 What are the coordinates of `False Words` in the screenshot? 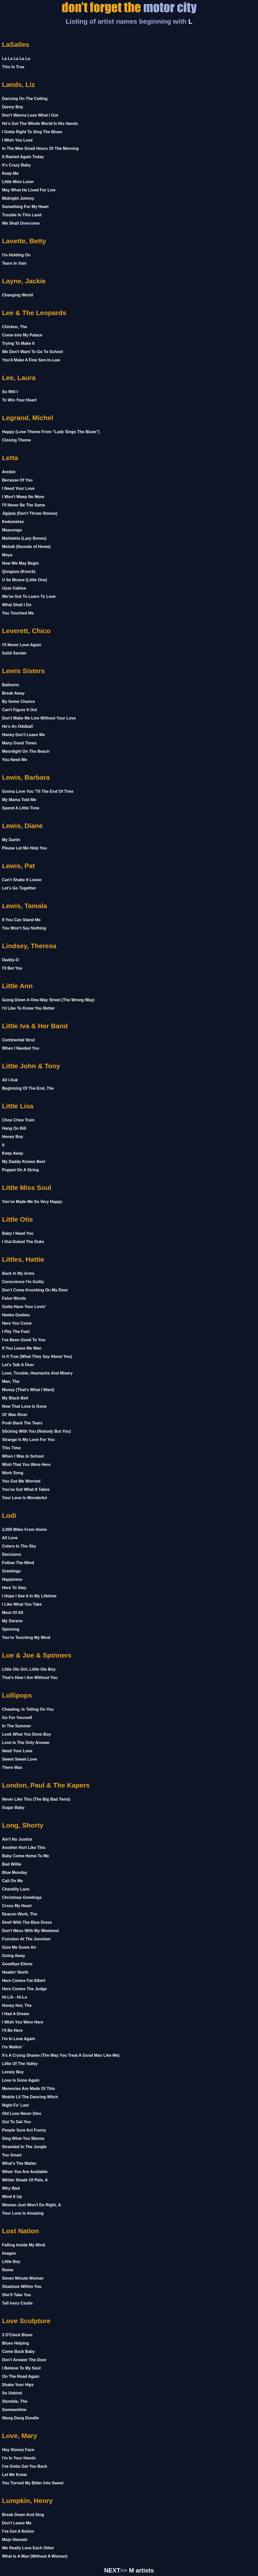 It's located at (14, 1298).